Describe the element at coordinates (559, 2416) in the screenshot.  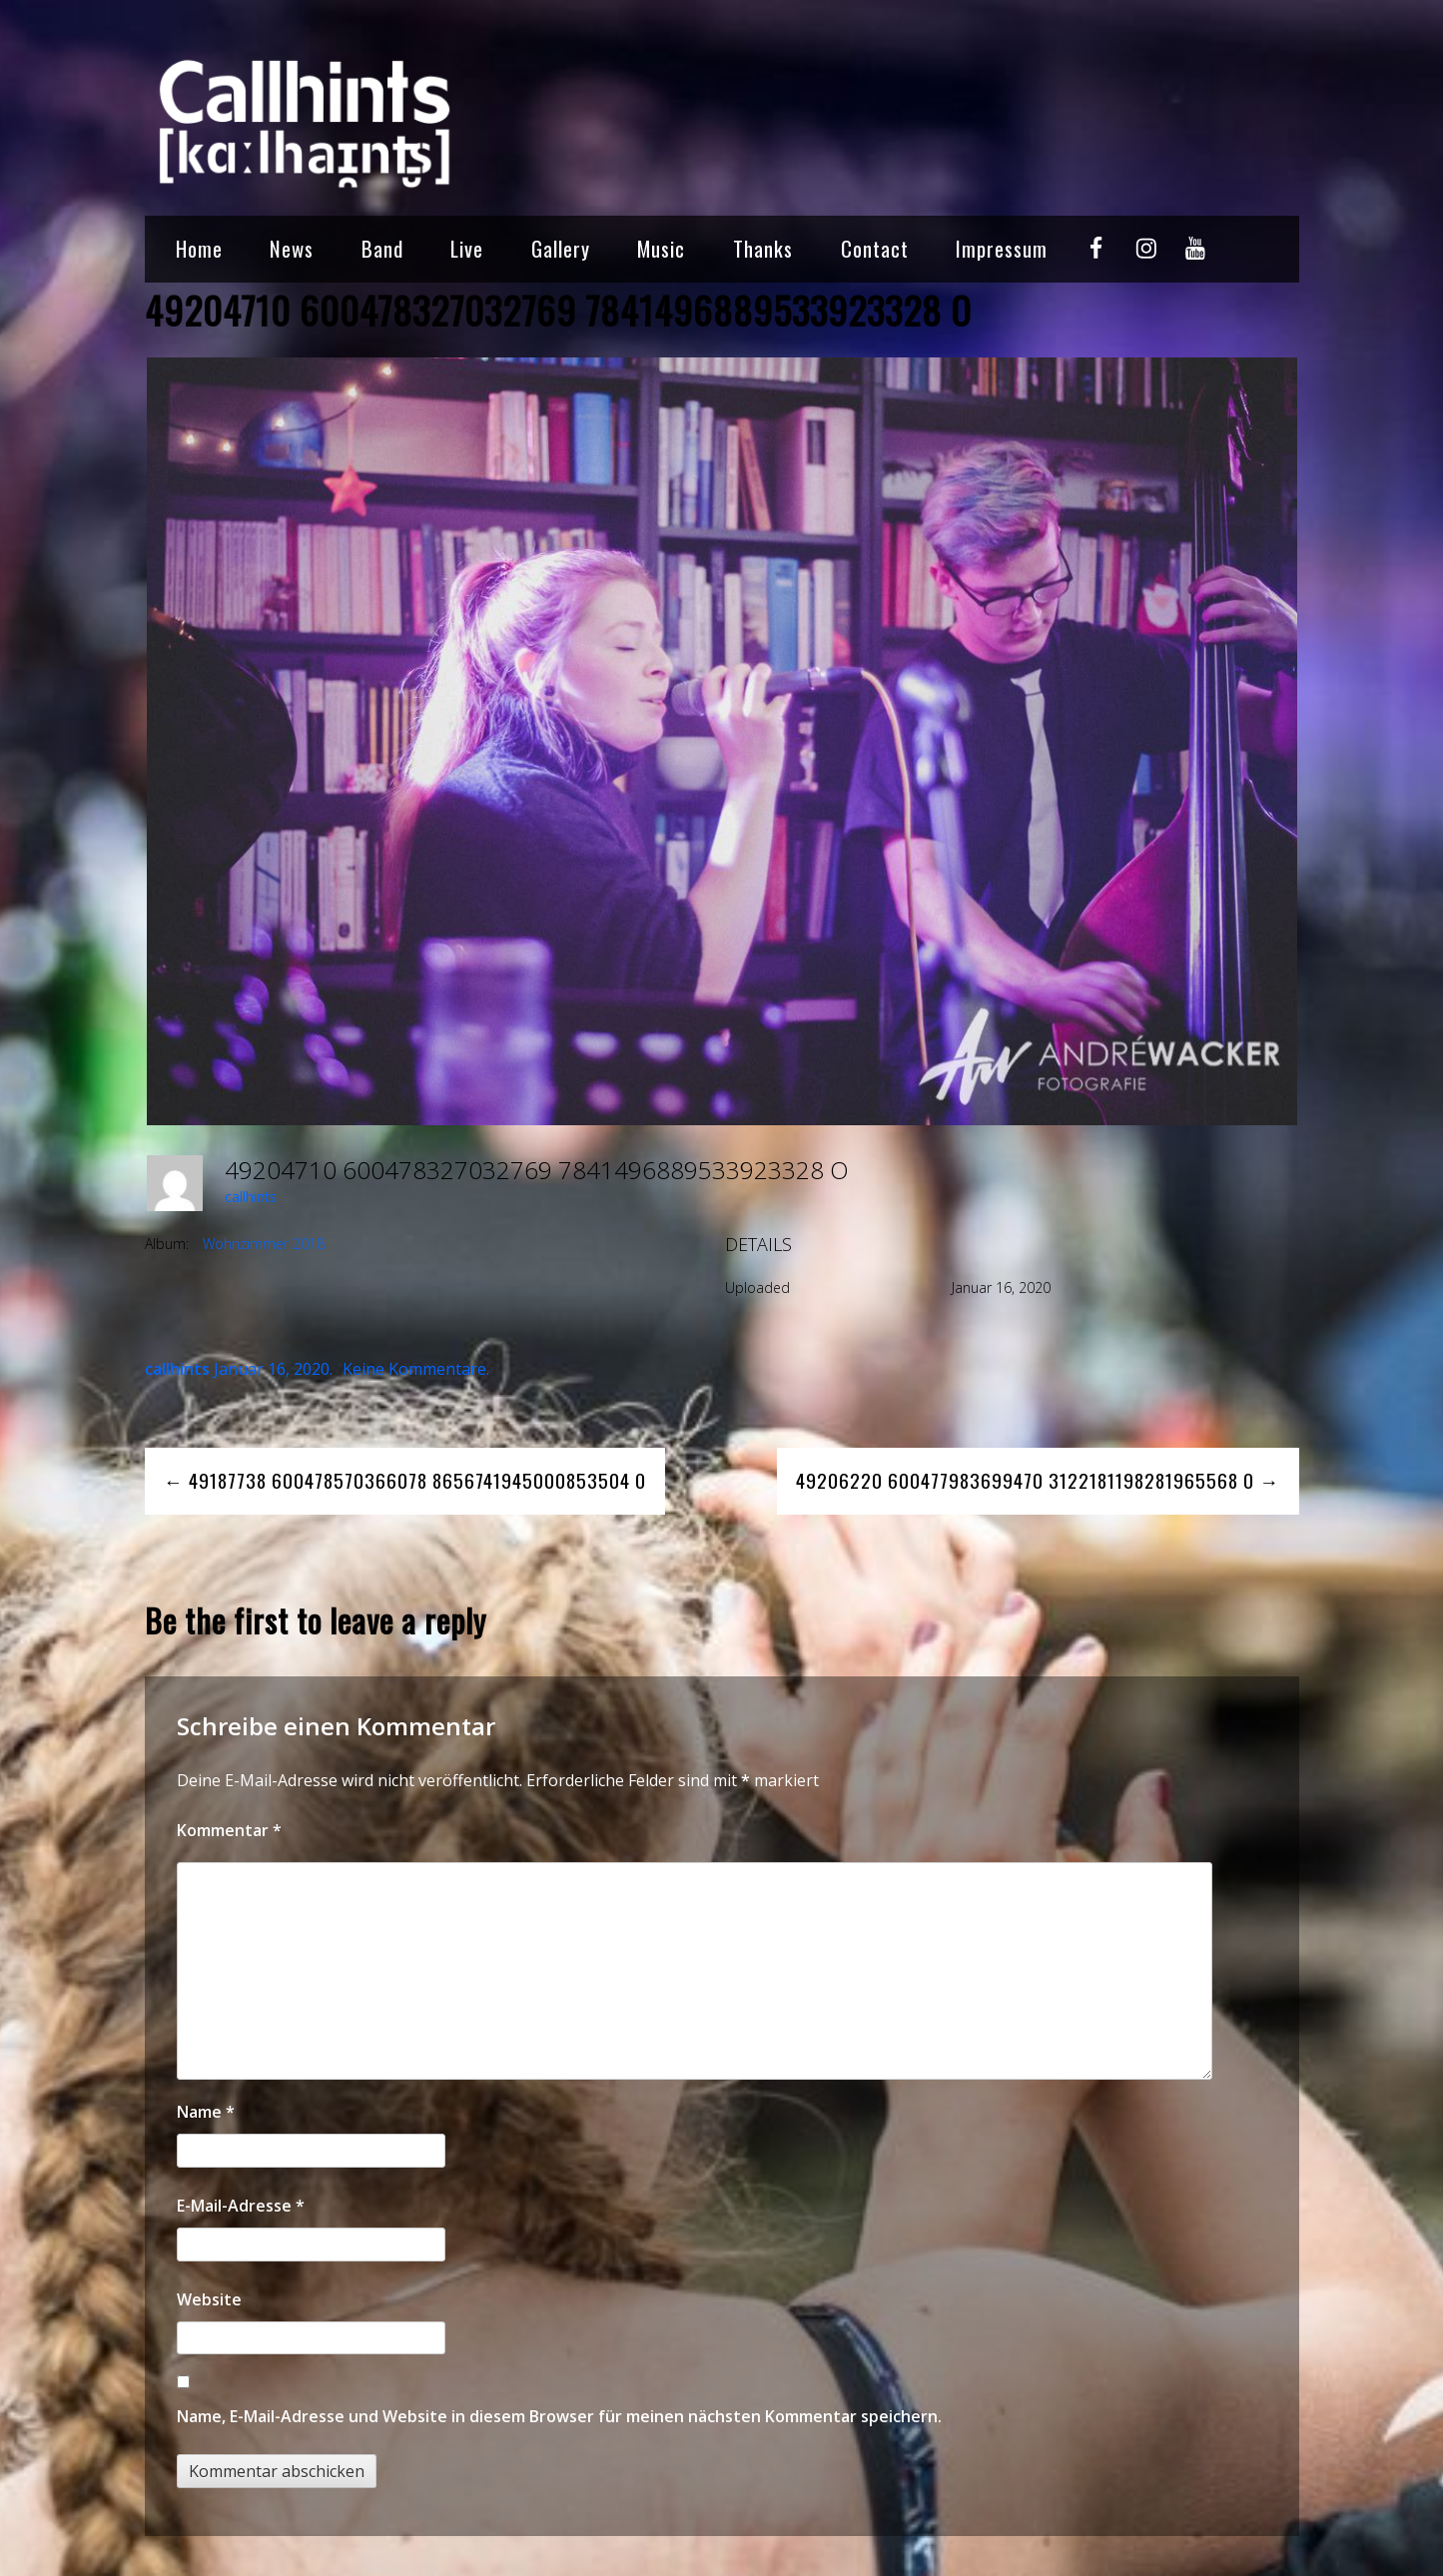
I see `Name, E-Mail-Adresse und Website in diesem Browser für meinen nächsten Kommentar speichern.` at that location.